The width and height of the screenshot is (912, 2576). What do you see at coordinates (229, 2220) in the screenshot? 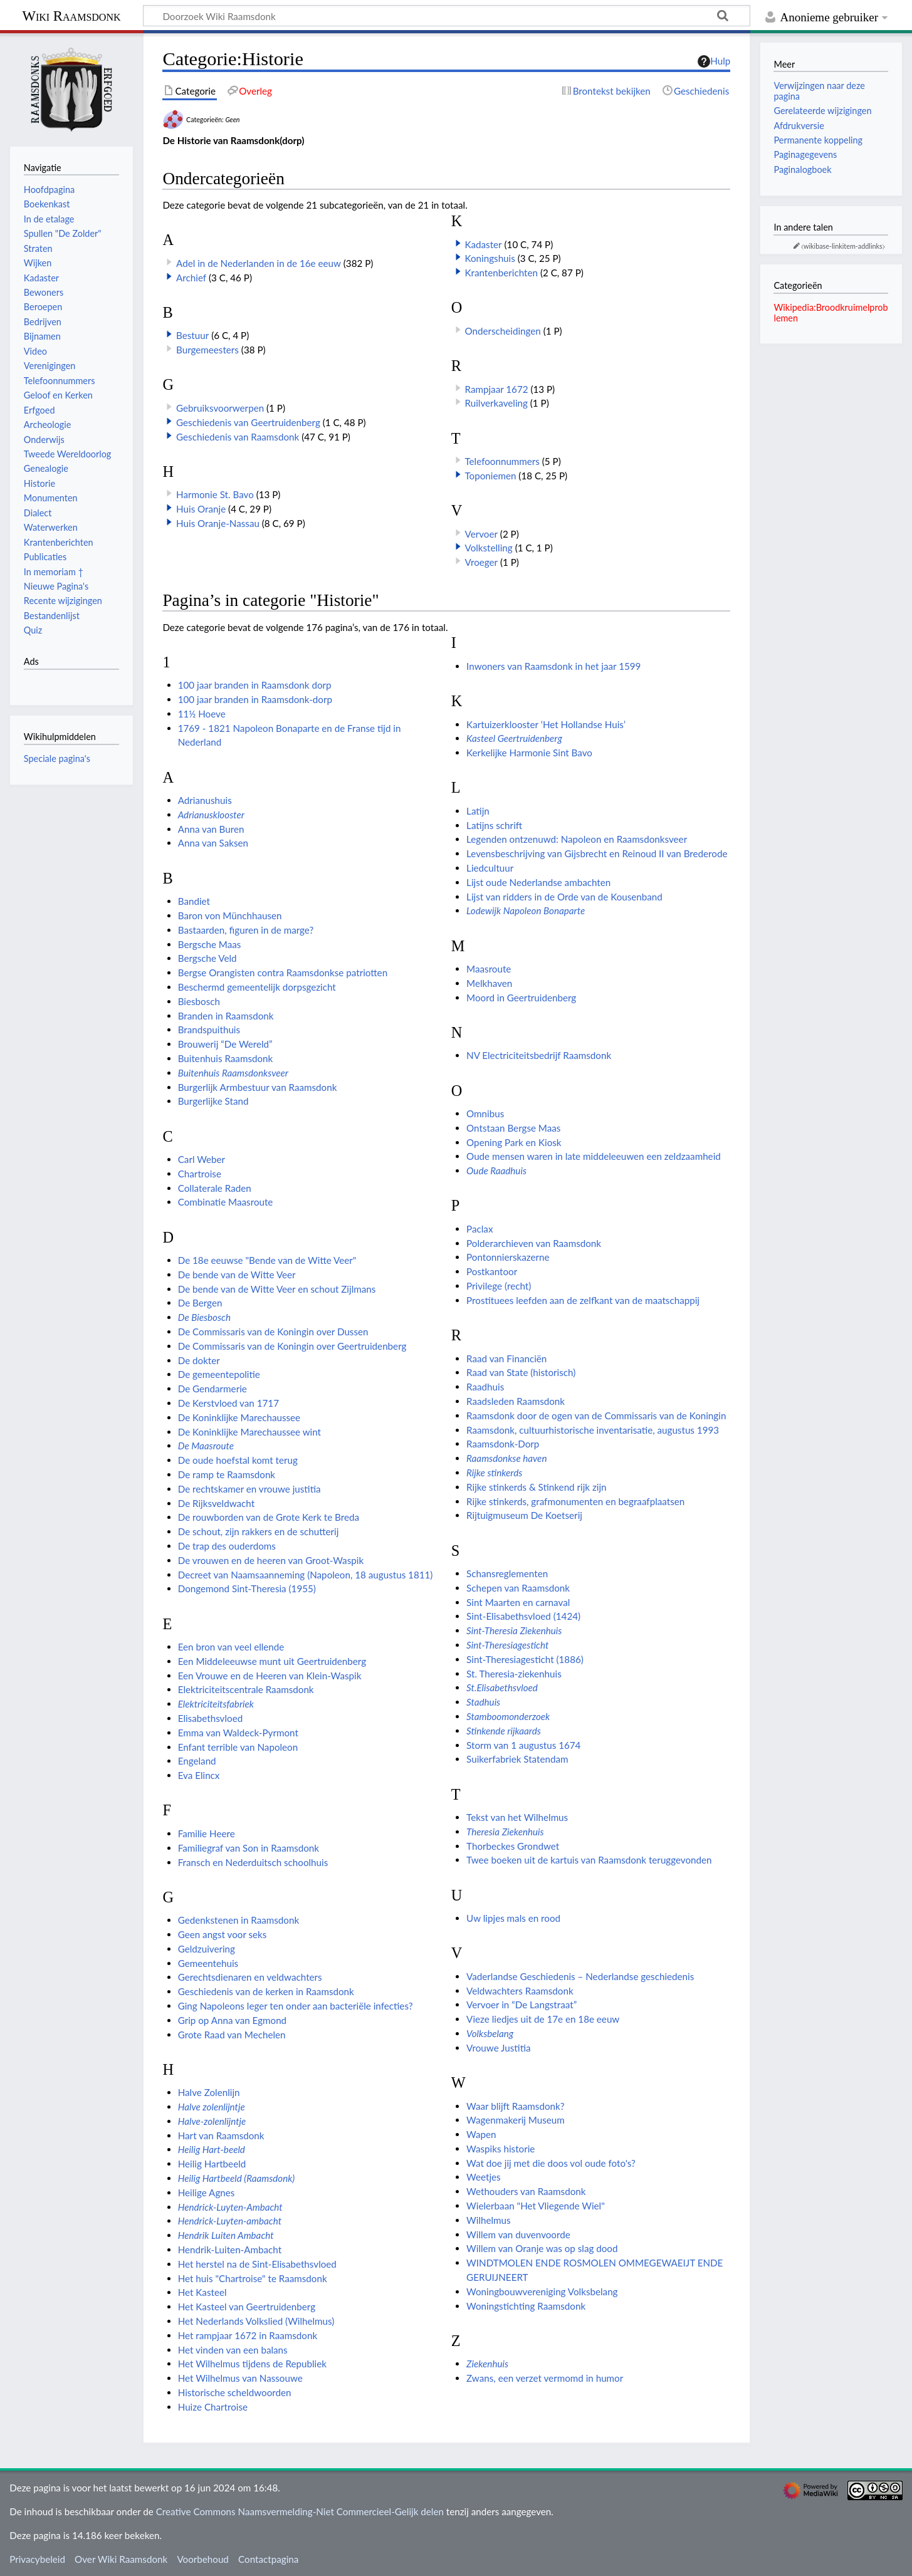
I see `Hendrick-Luyten-ambacht` at bounding box center [229, 2220].